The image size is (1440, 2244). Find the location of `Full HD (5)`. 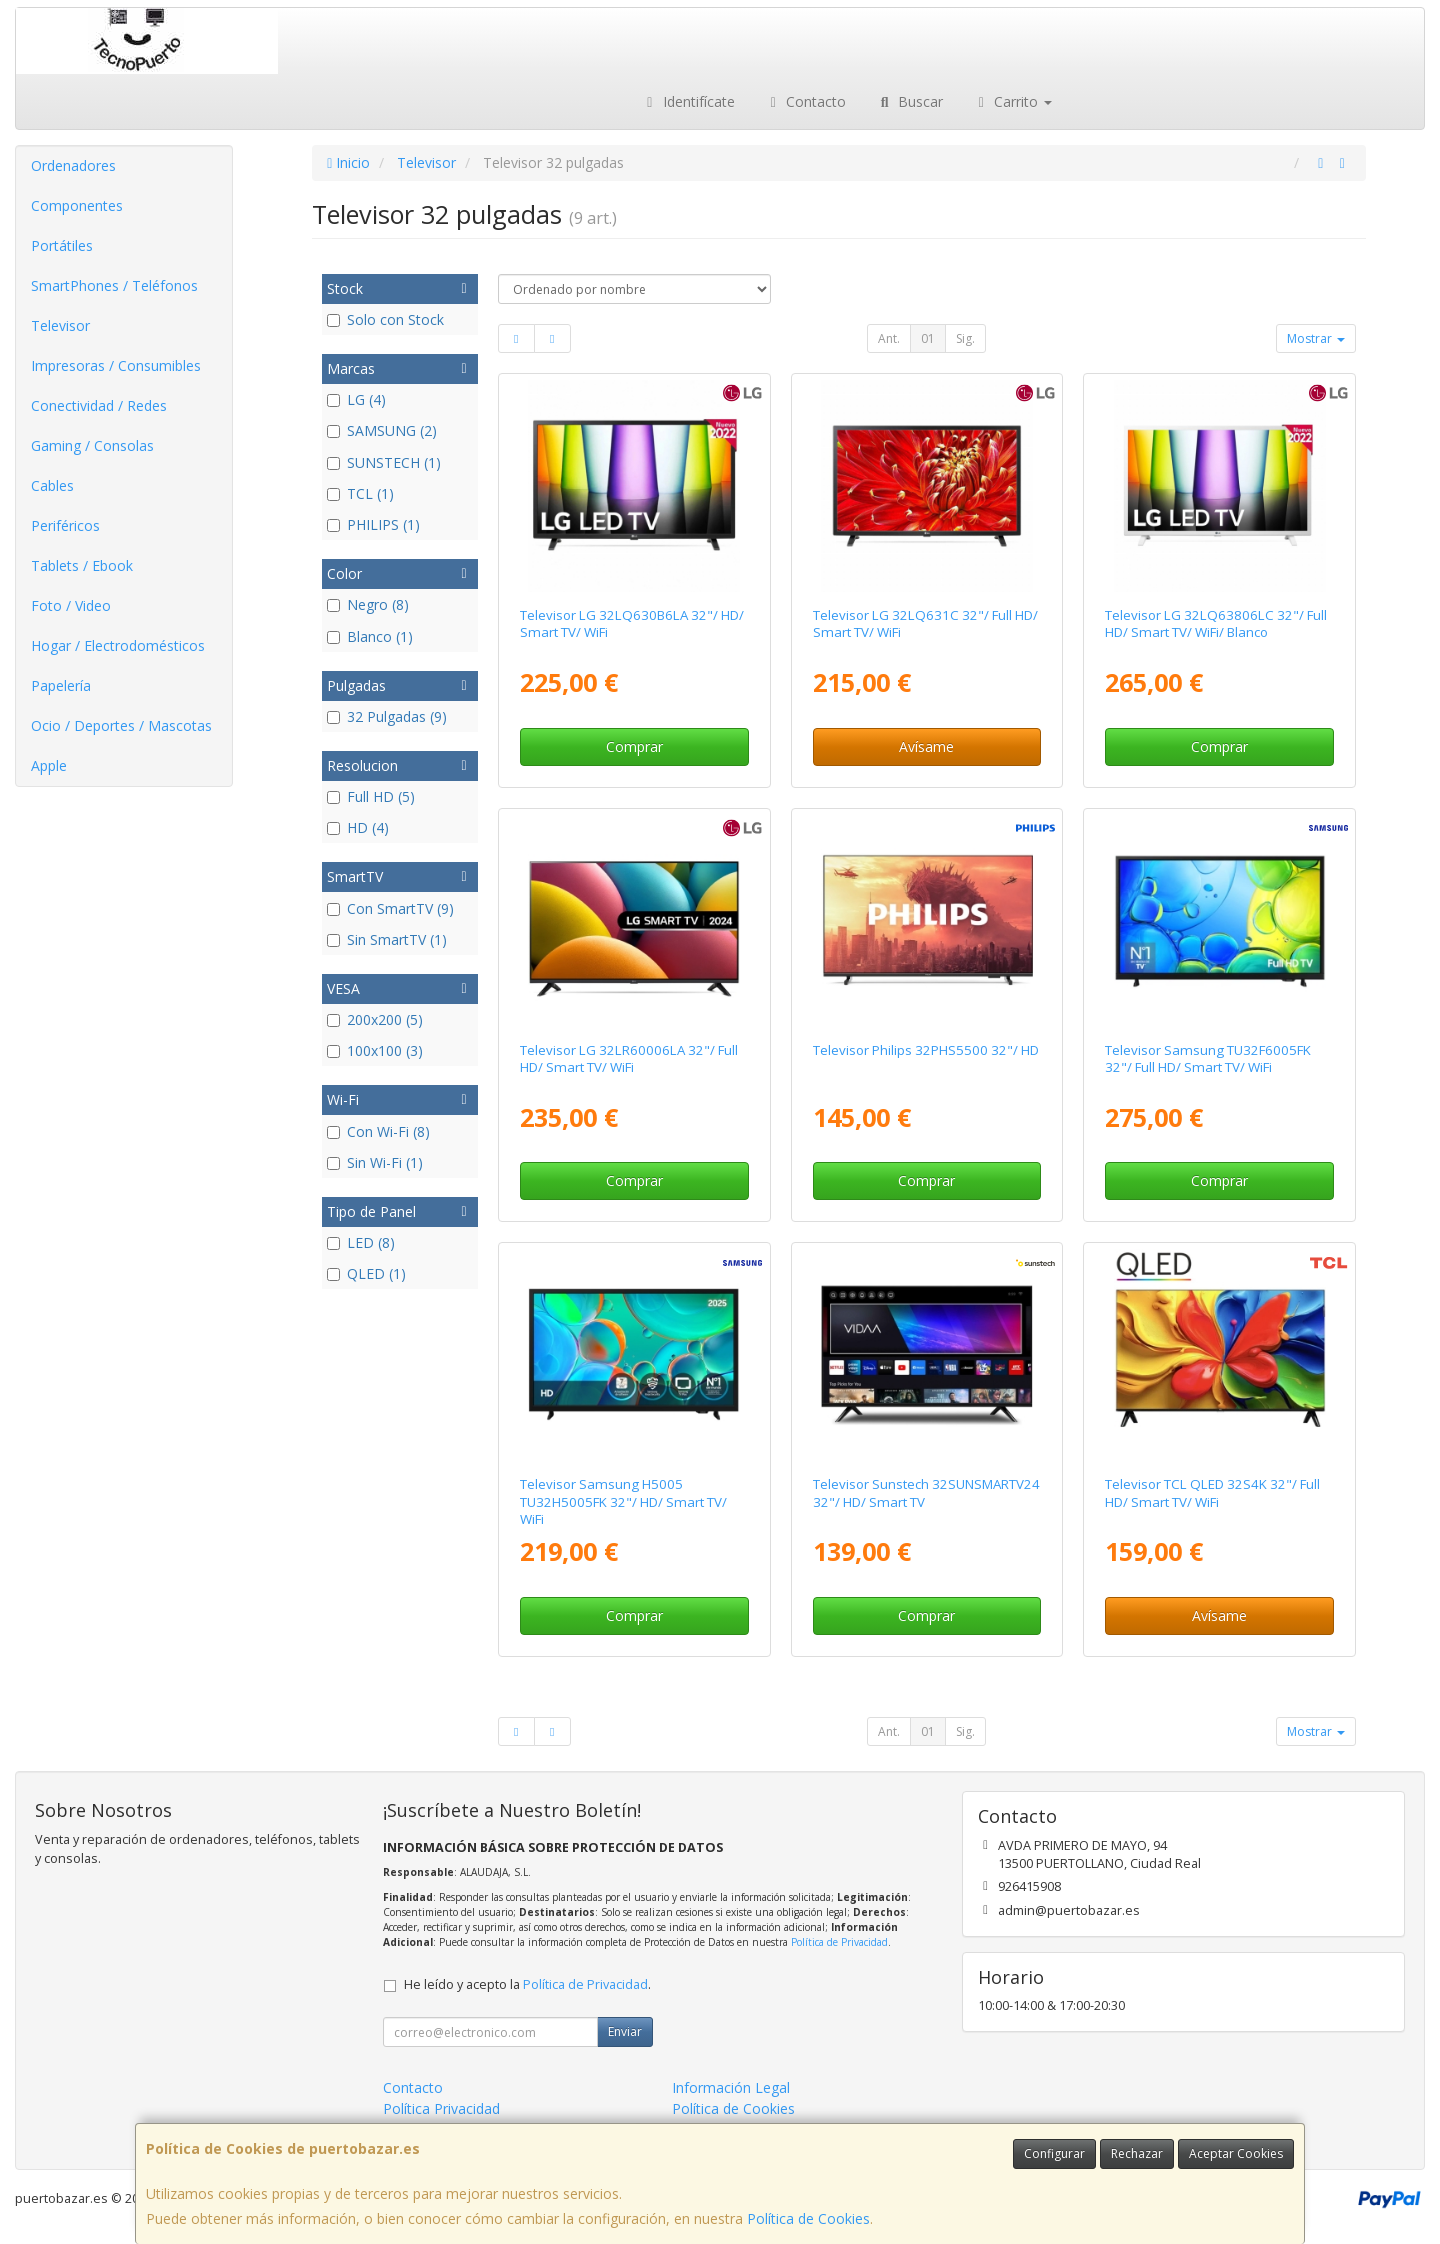

Full HD (5) is located at coordinates (371, 796).